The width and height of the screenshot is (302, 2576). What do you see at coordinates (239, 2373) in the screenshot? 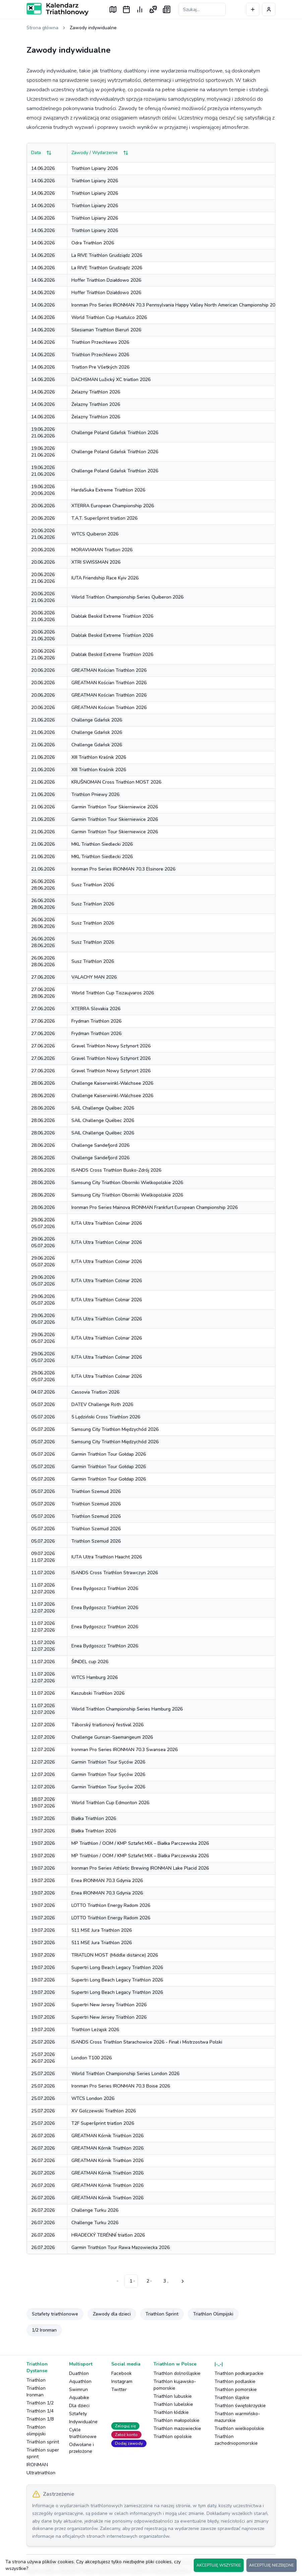
I see `Triathlon podkarpackie` at bounding box center [239, 2373].